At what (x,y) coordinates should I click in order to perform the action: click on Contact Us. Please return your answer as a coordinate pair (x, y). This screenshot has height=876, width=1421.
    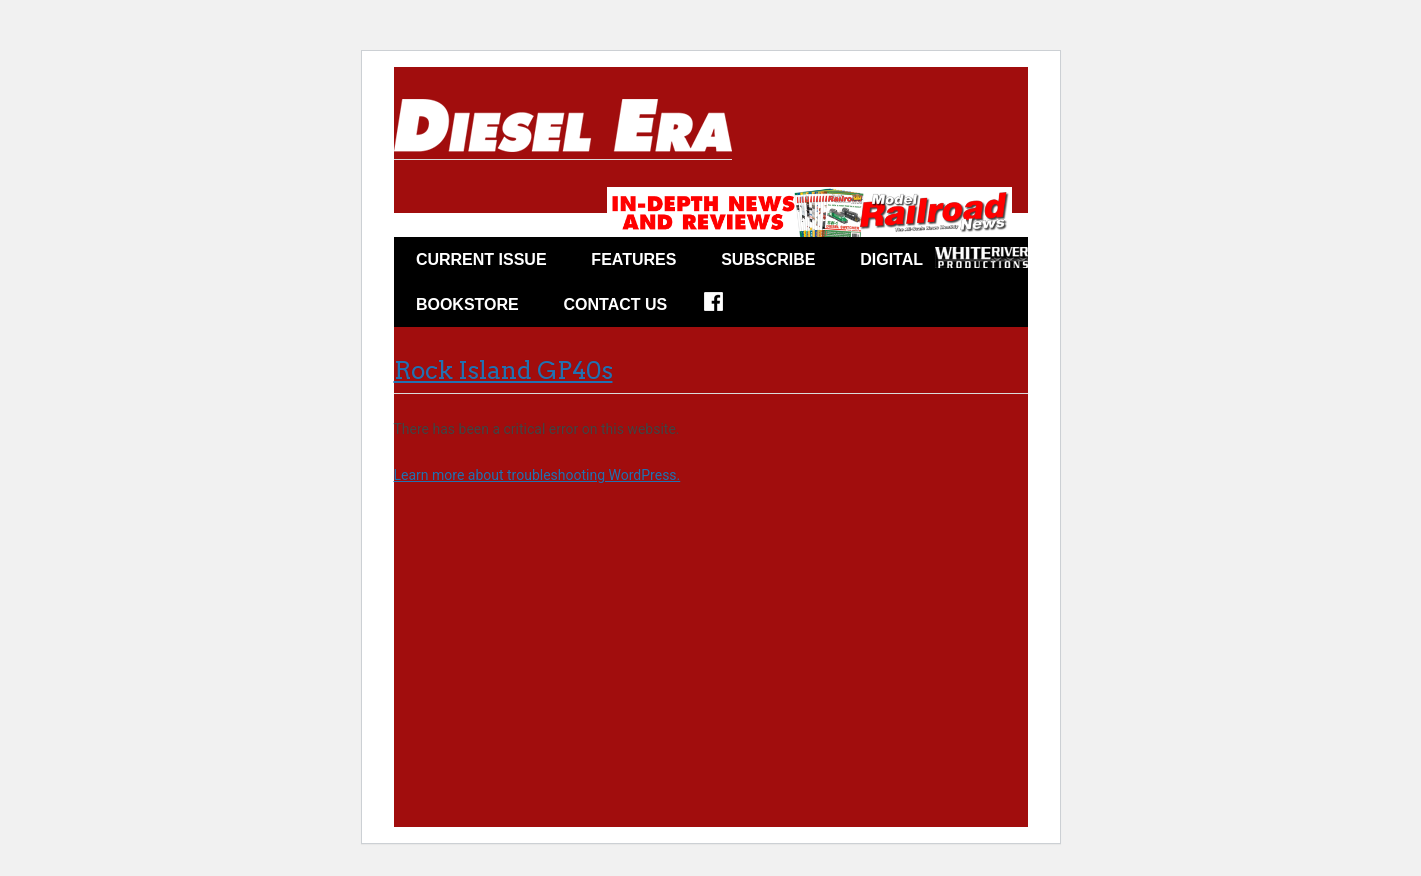
    Looking at the image, I should click on (616, 304).